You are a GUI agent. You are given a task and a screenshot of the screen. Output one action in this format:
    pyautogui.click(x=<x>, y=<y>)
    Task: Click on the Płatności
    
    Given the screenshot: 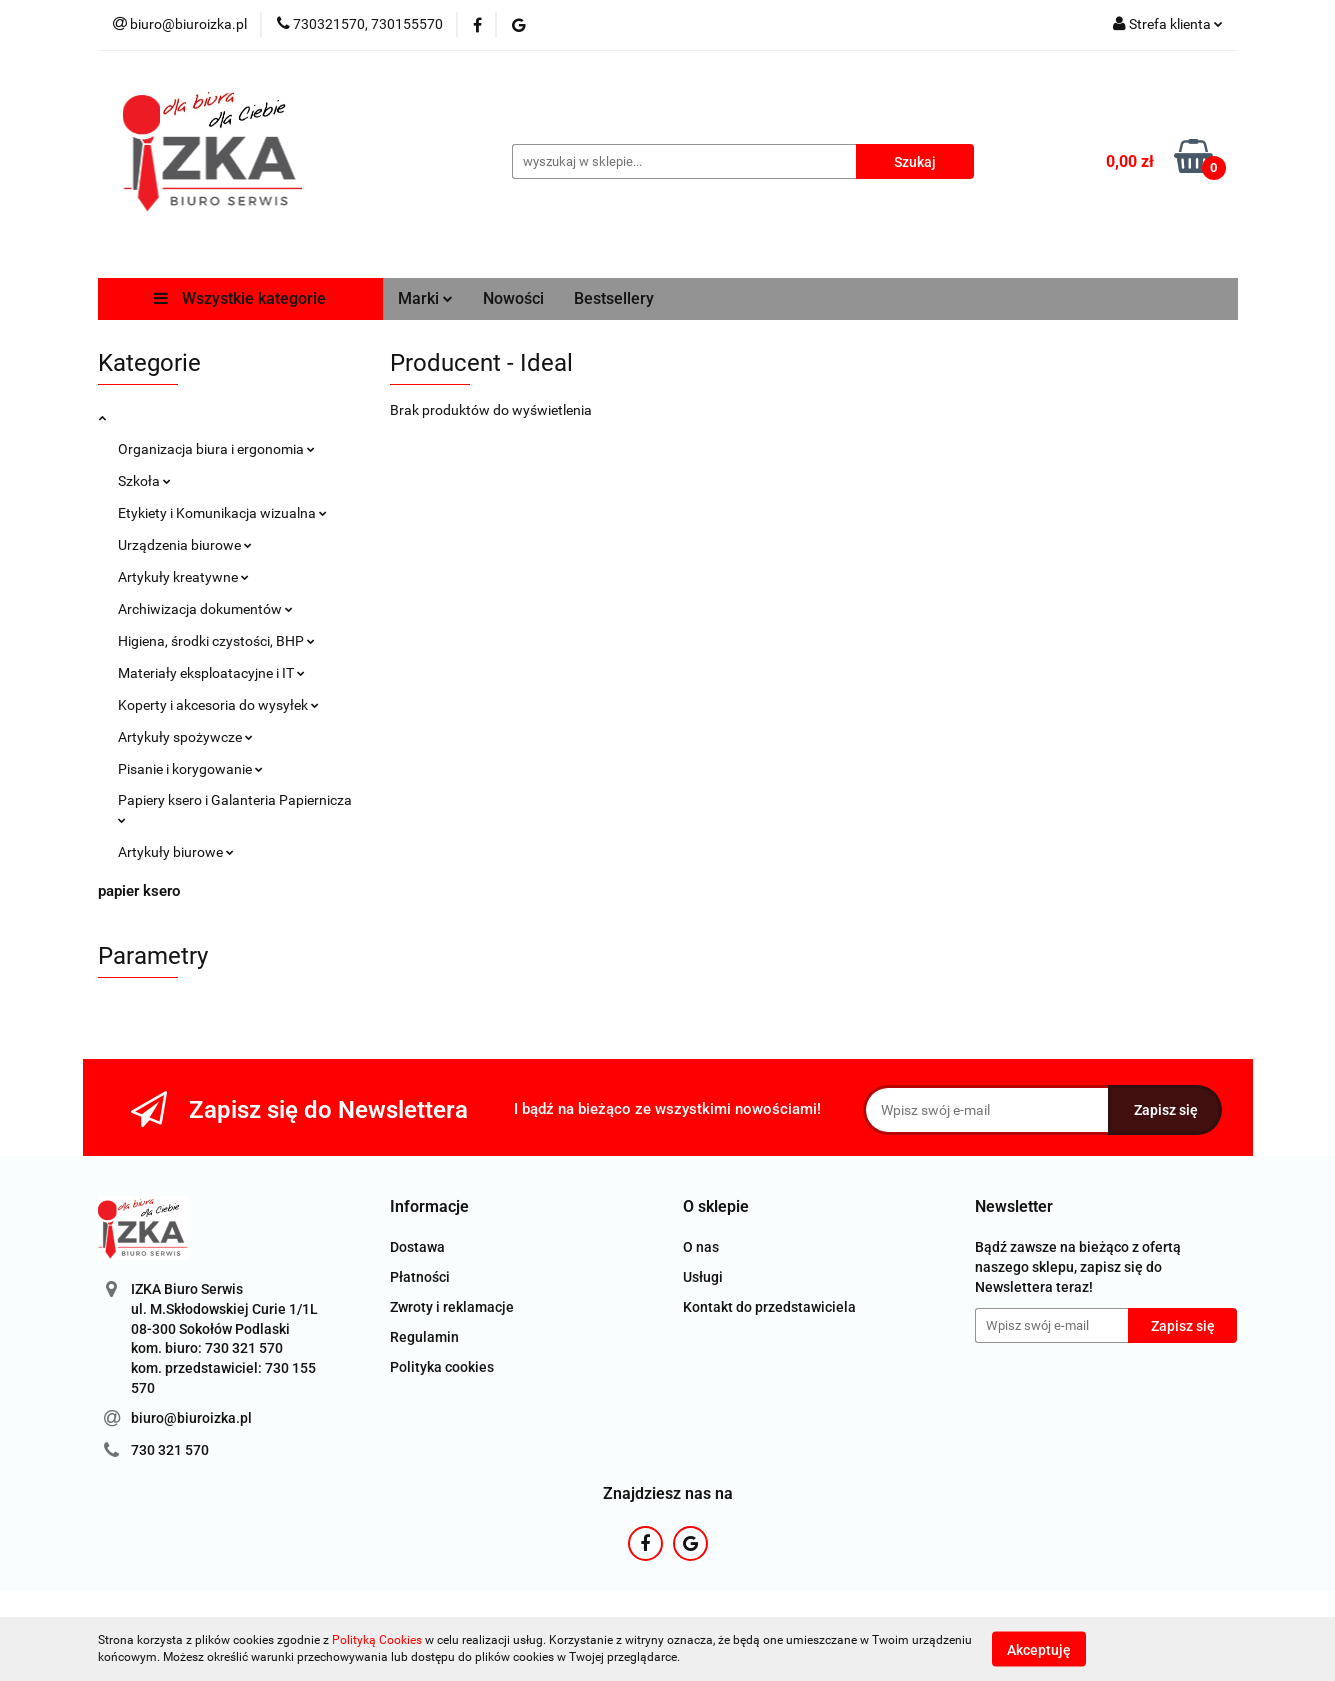 What is the action you would take?
    pyautogui.click(x=420, y=1277)
    